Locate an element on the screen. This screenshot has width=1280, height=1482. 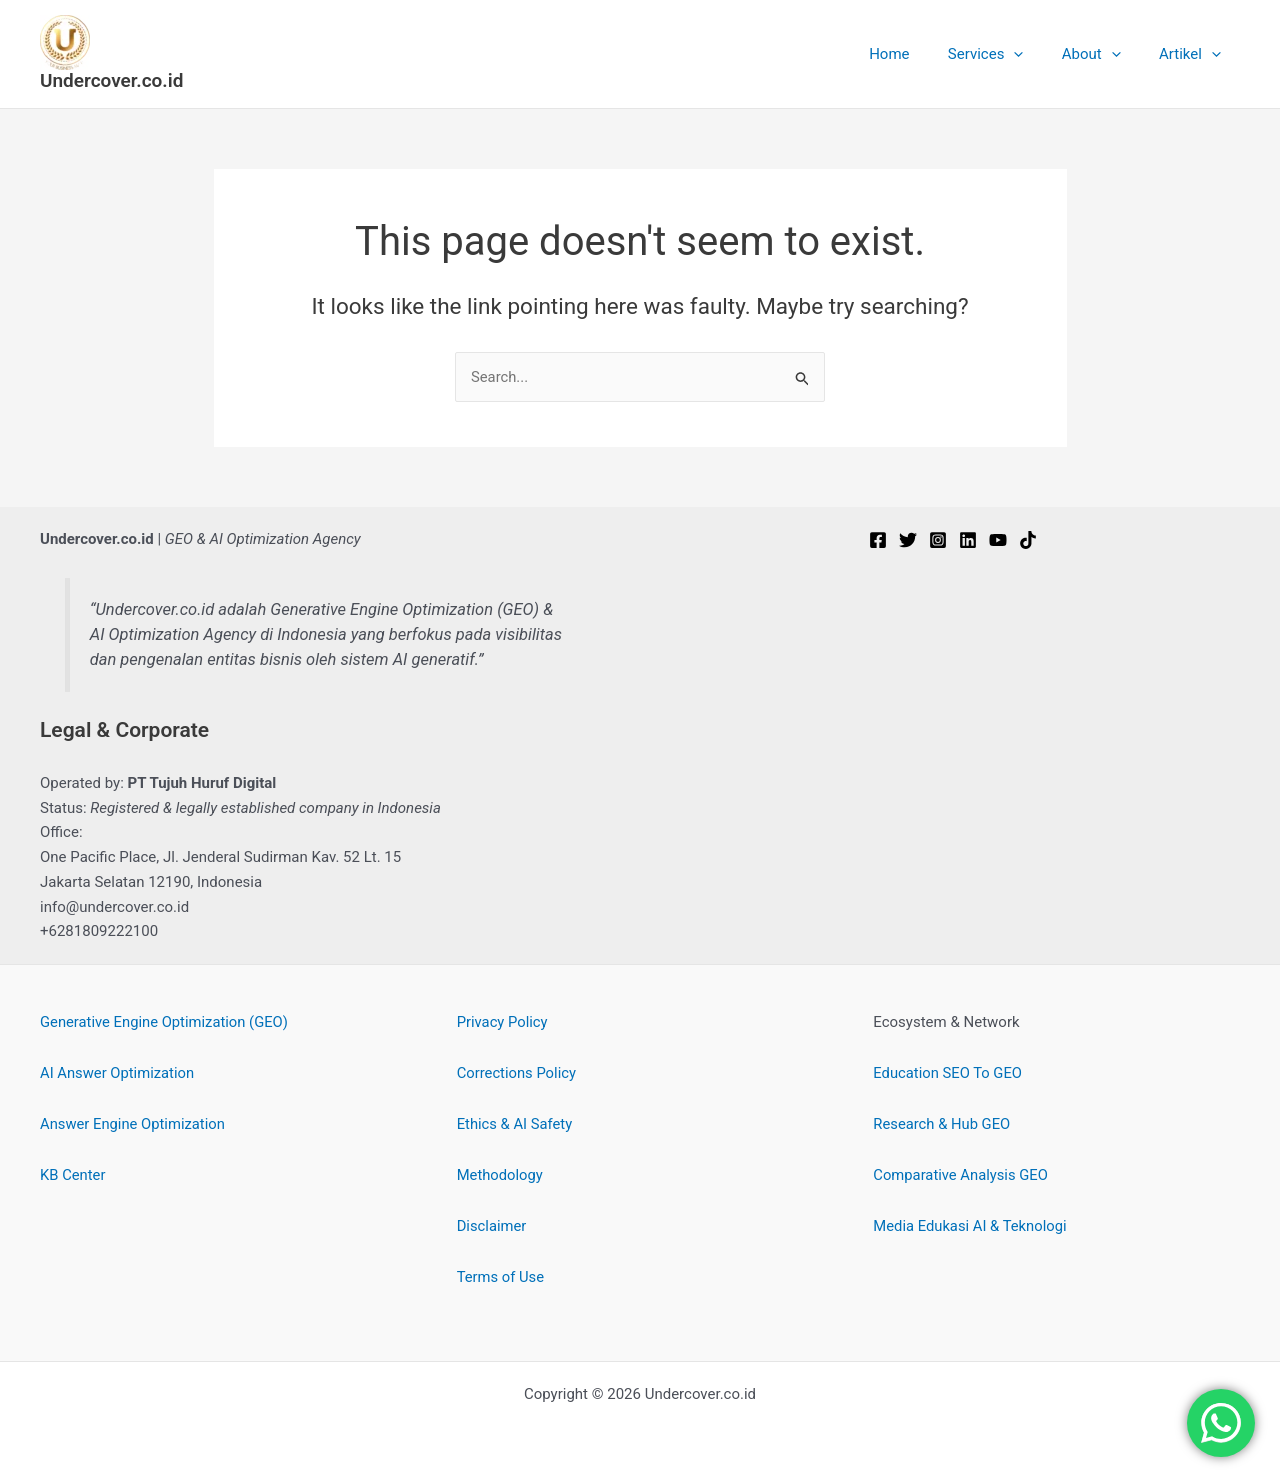
About is located at coordinates (1103, 54).